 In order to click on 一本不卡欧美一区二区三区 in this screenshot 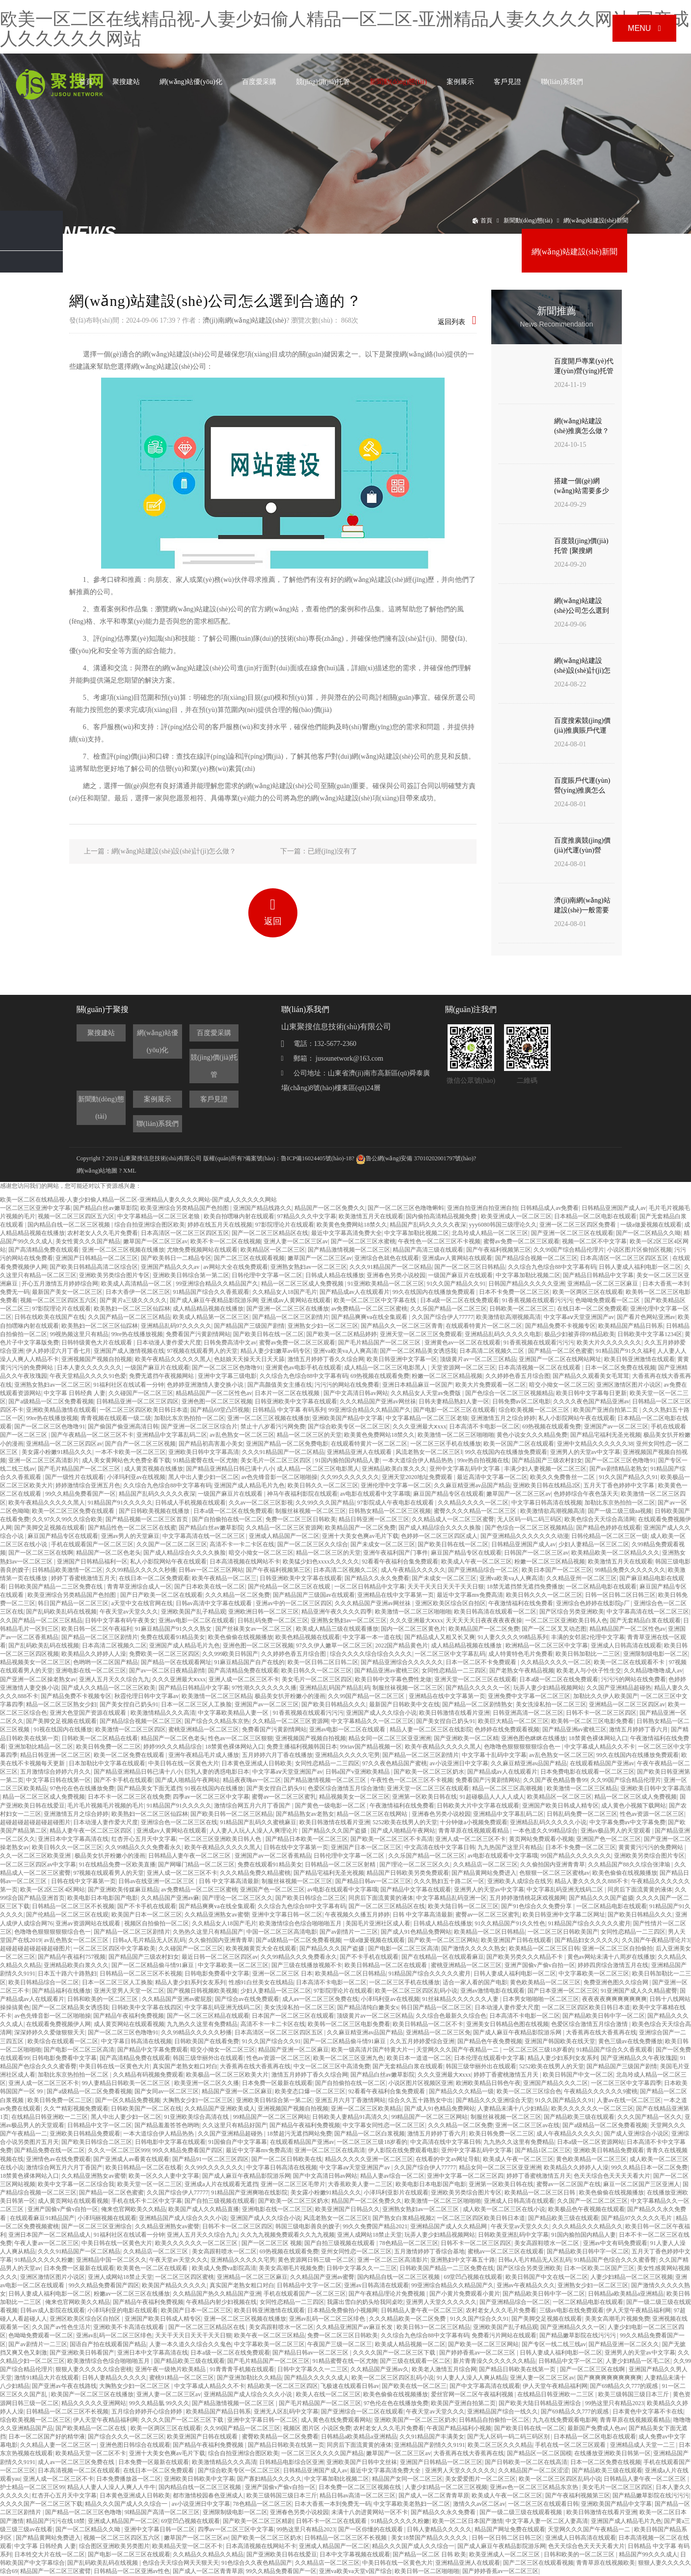, I will do `click(130, 1452)`.